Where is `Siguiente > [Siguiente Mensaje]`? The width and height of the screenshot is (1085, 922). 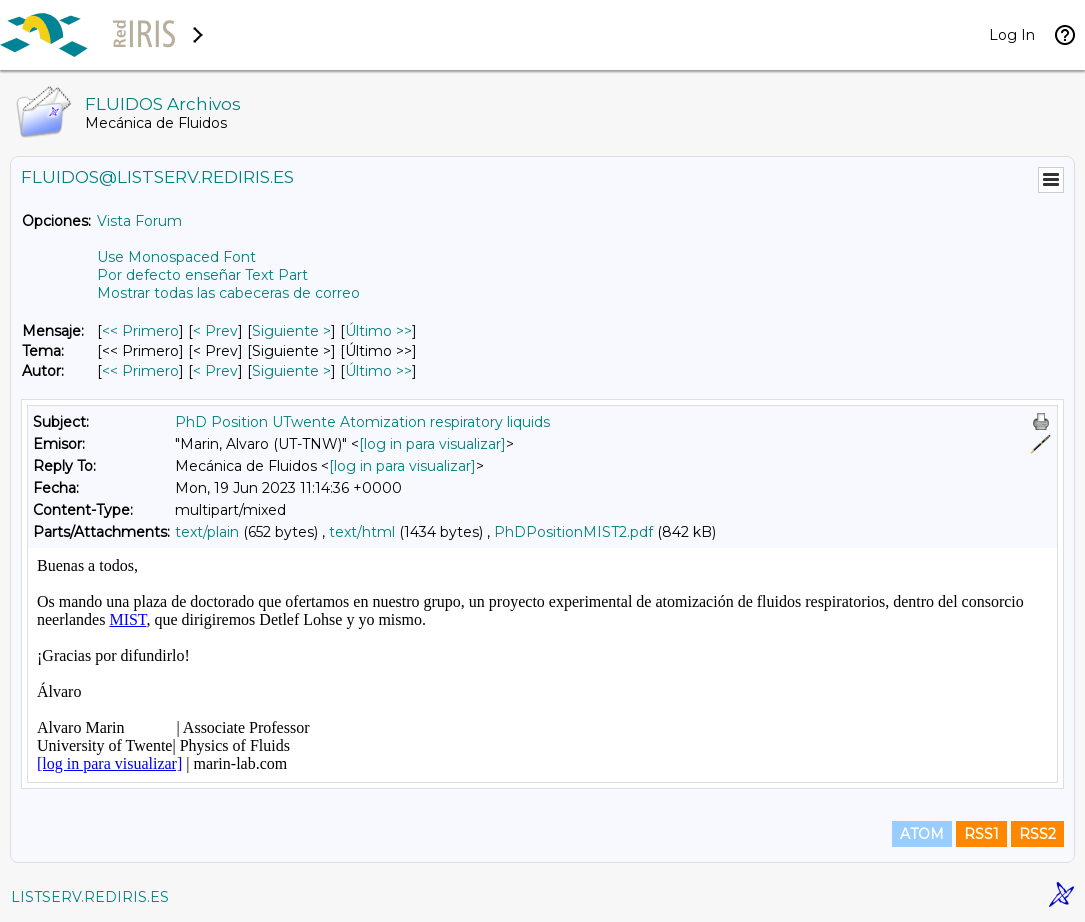
Siguiente > [Siguiente Mensaje] is located at coordinates (291, 331).